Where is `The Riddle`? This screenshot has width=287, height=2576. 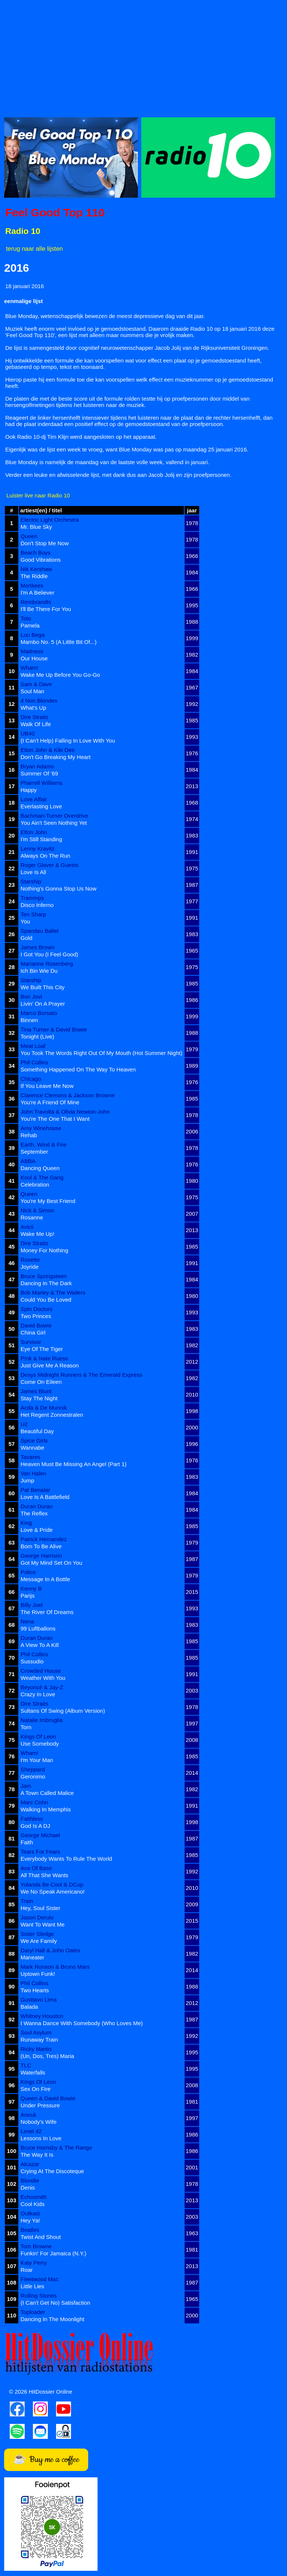 The Riddle is located at coordinates (34, 576).